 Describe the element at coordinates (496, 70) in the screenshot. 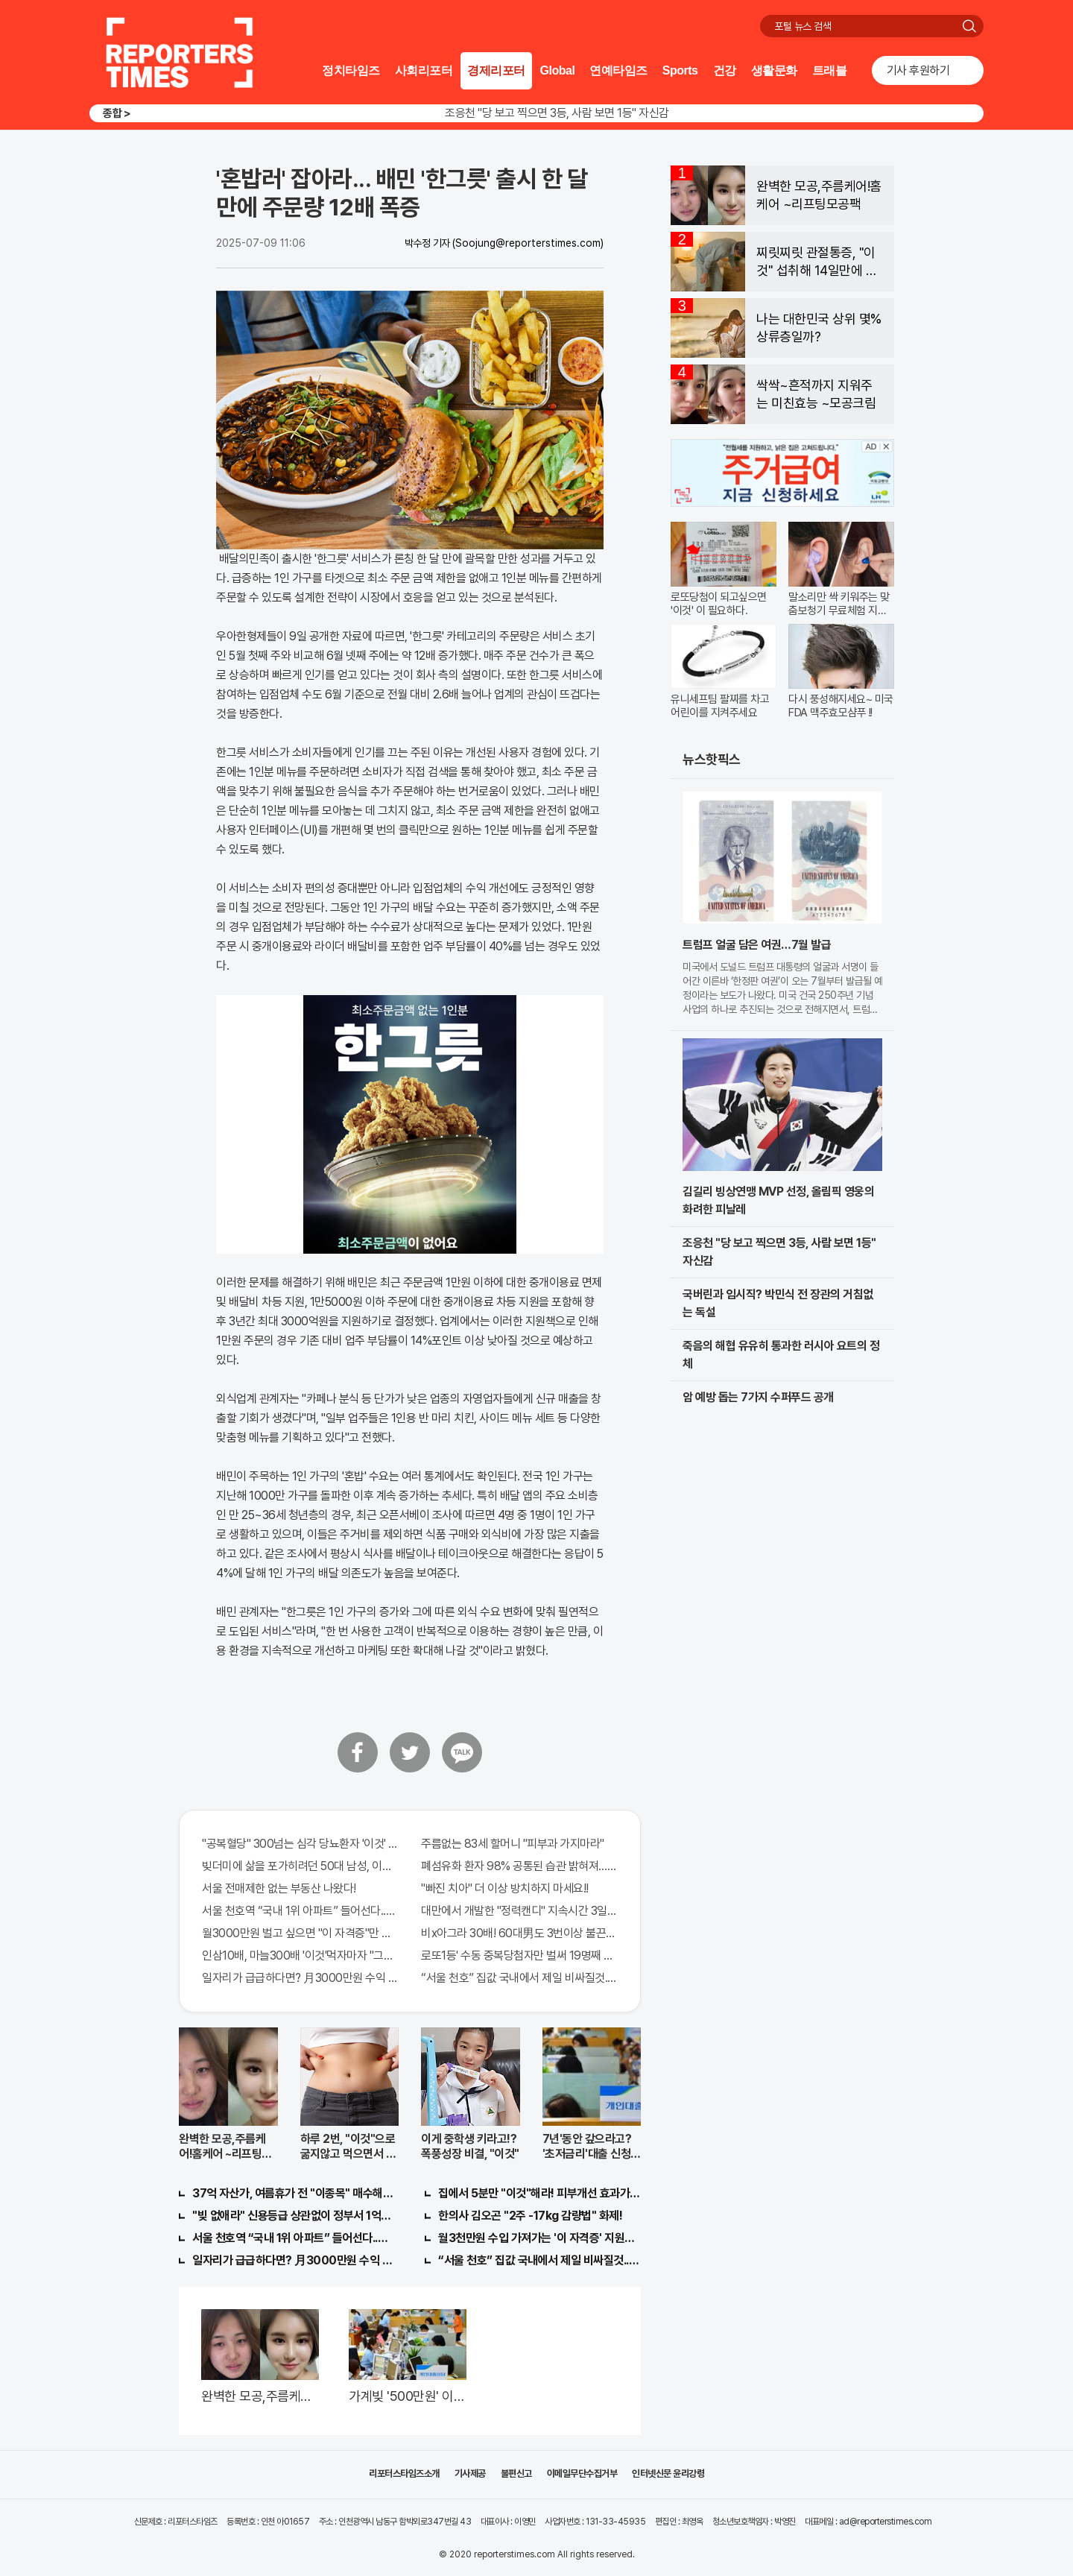

I see `경제리포터` at that location.